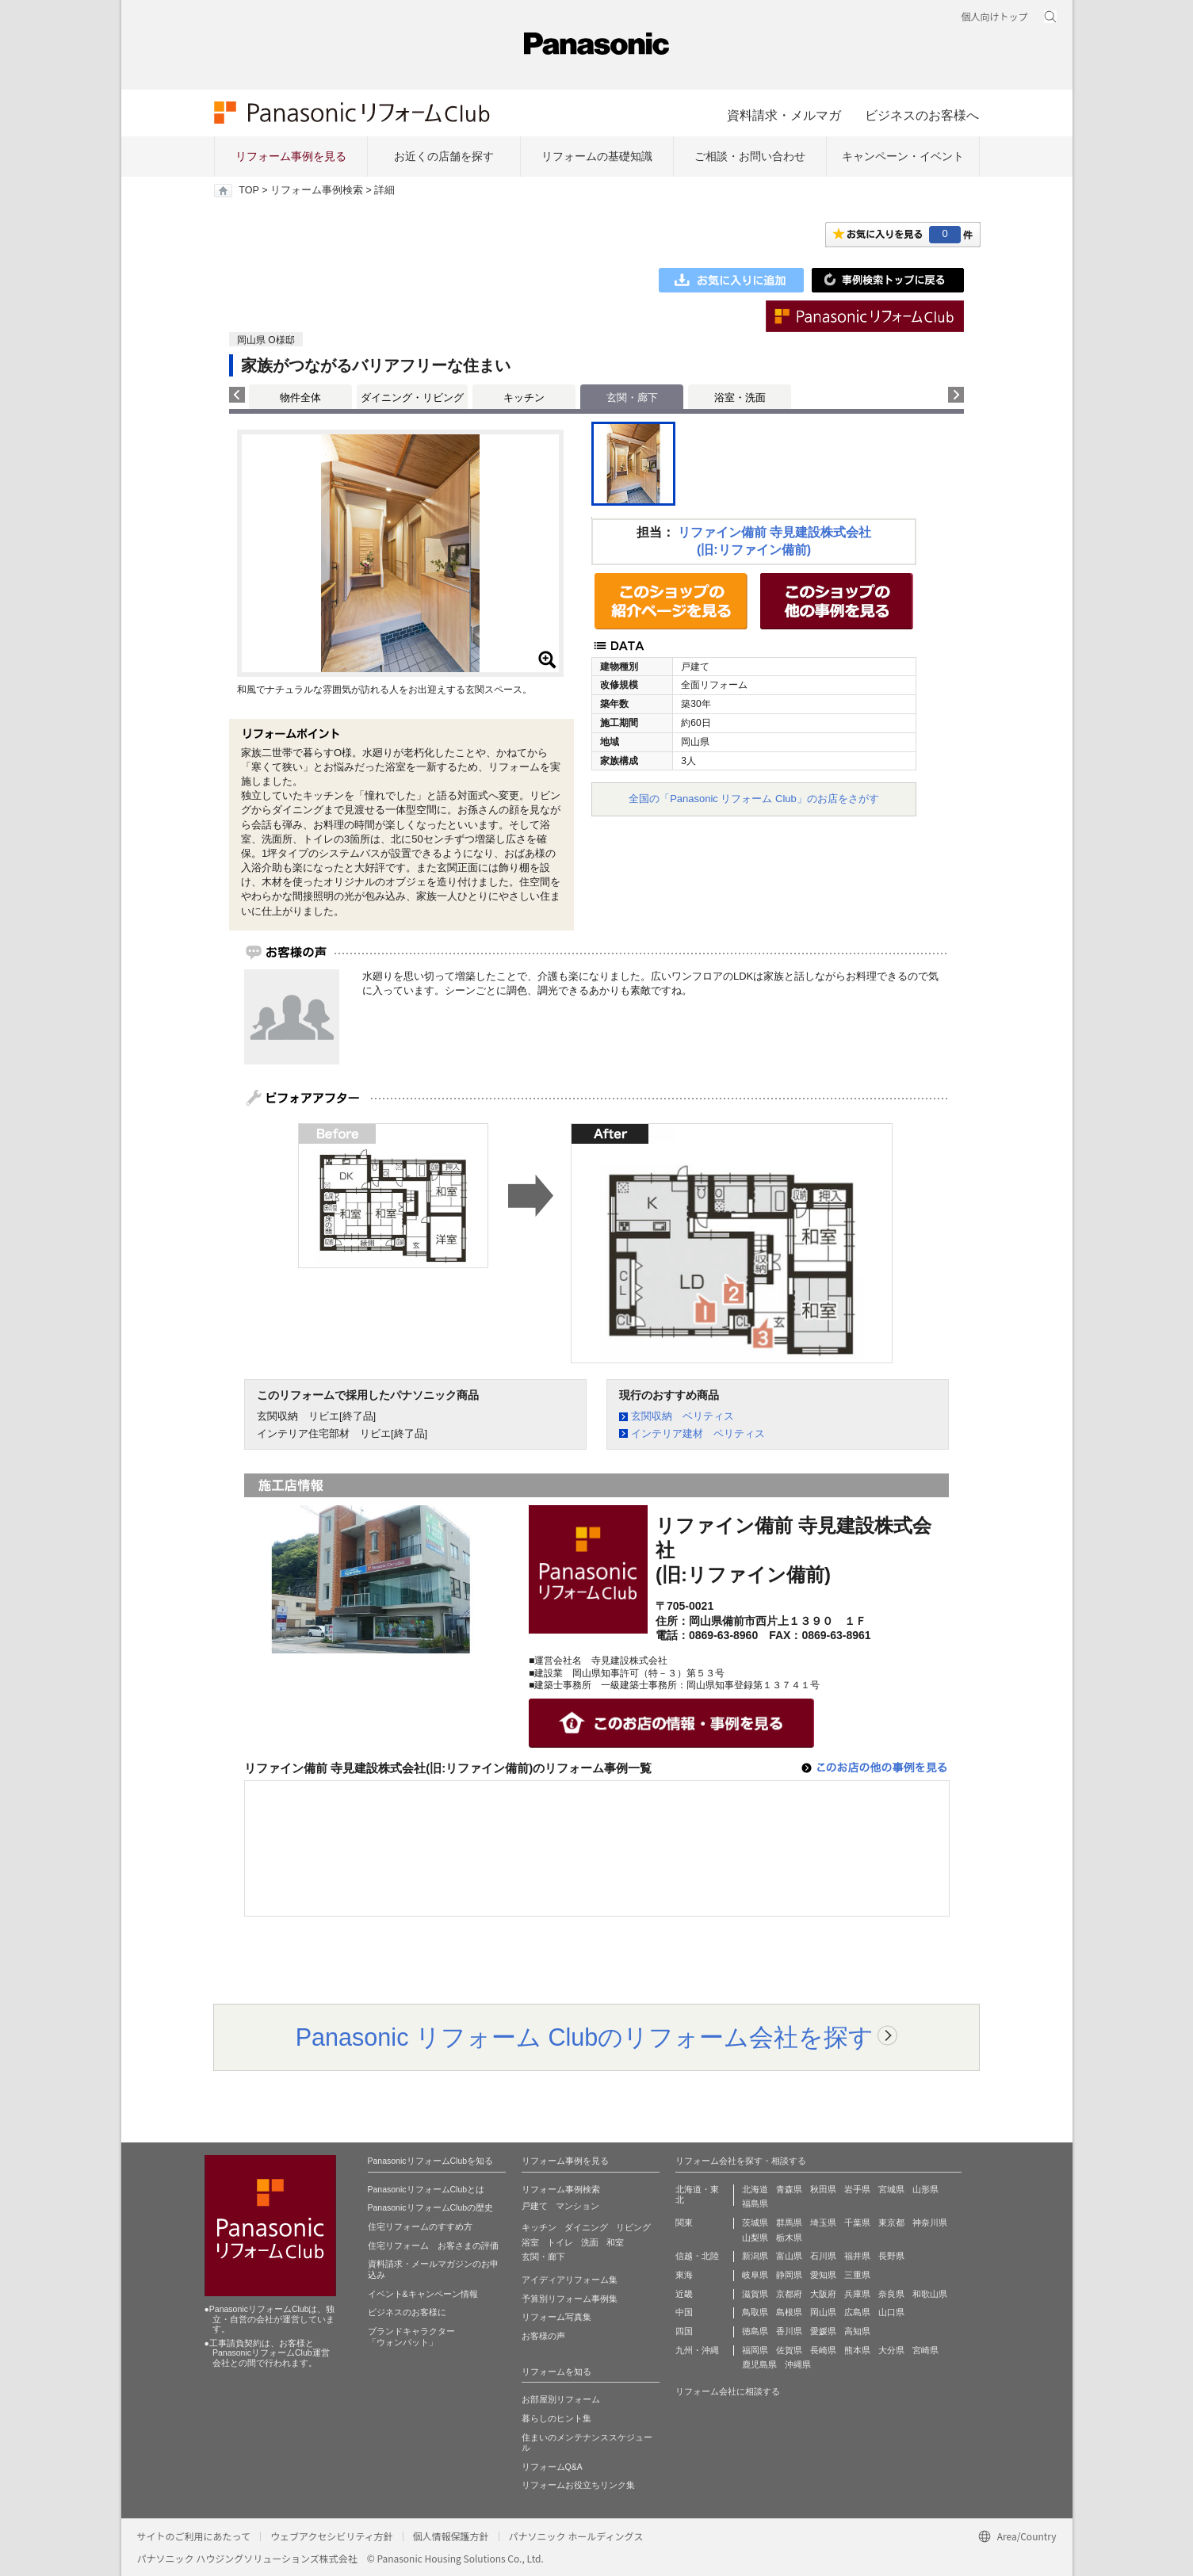  Describe the element at coordinates (684, 2294) in the screenshot. I see `近畿` at that location.